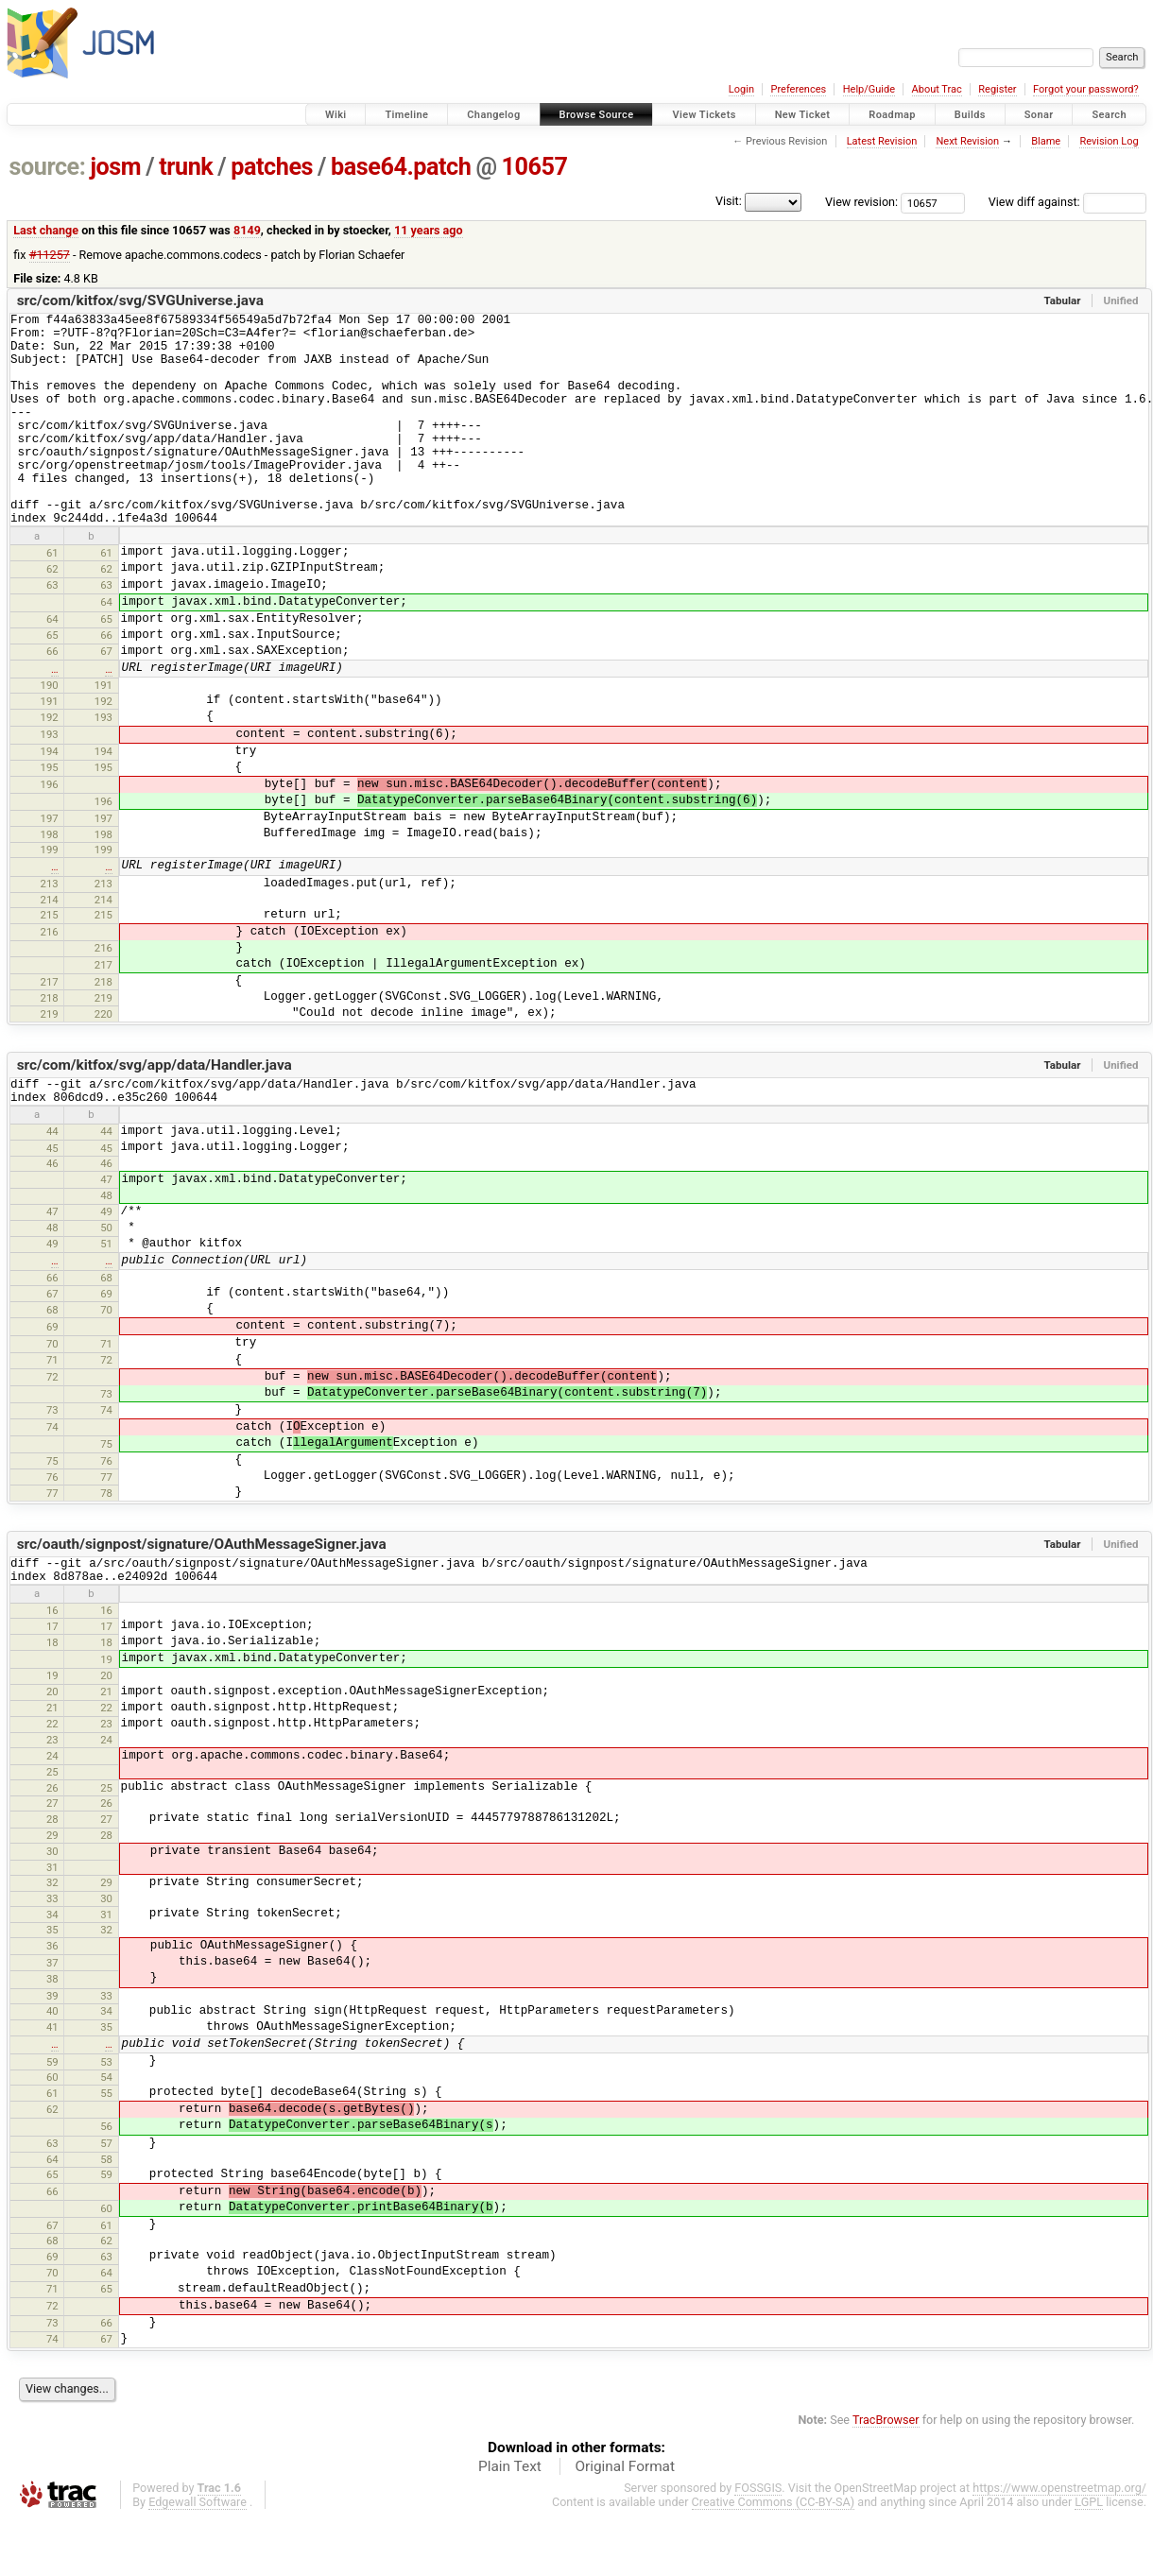  What do you see at coordinates (798, 89) in the screenshot?
I see `Preferences` at bounding box center [798, 89].